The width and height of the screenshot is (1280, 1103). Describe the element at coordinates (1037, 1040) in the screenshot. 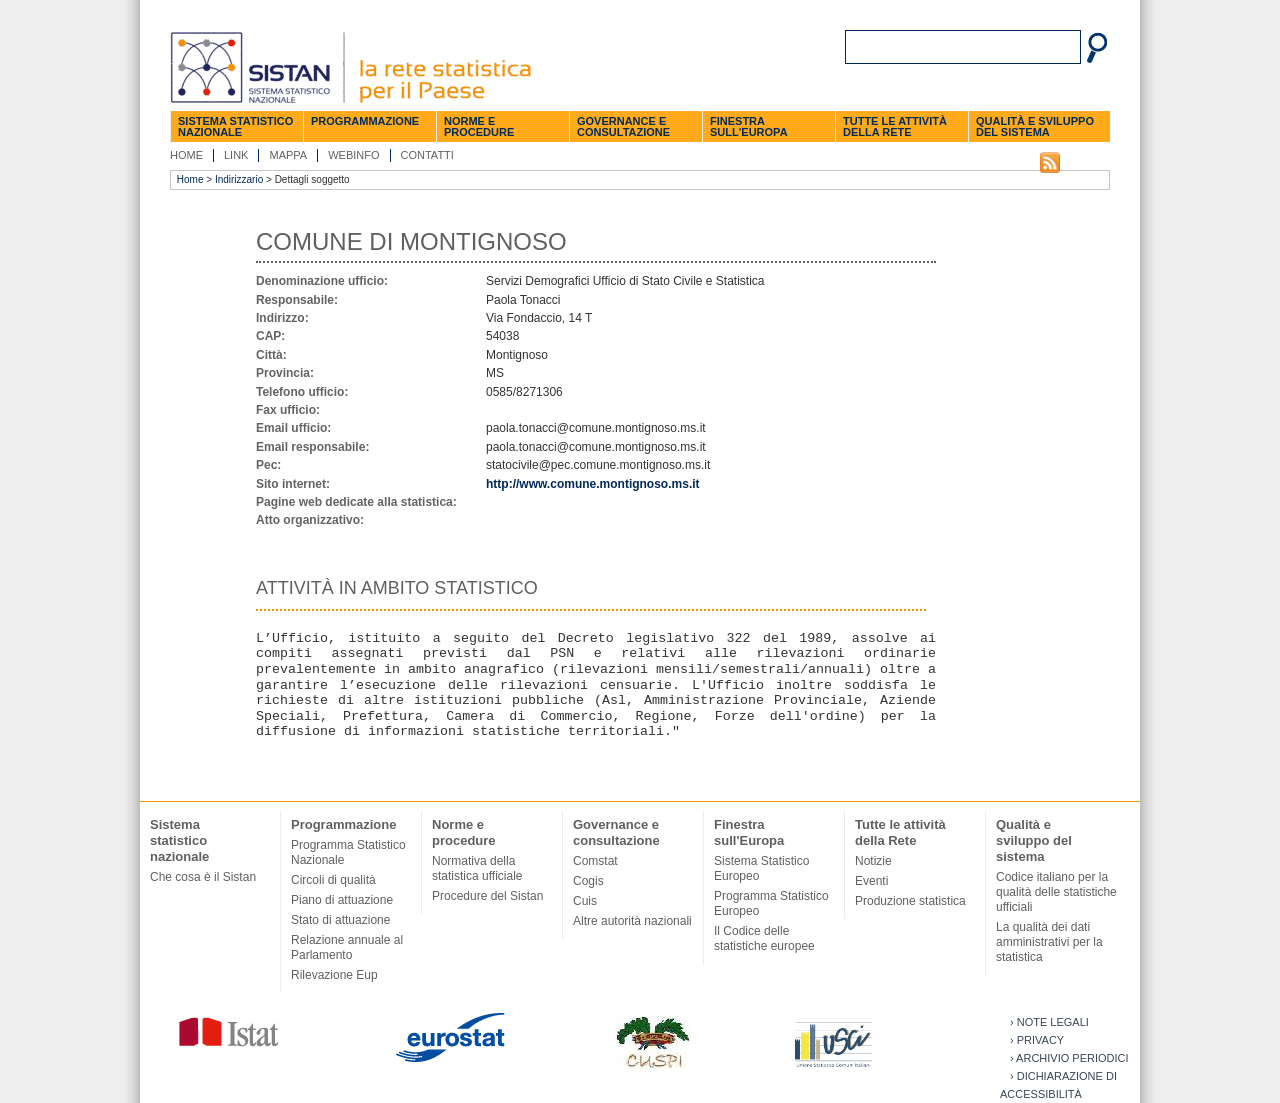

I see `› Privacy` at that location.